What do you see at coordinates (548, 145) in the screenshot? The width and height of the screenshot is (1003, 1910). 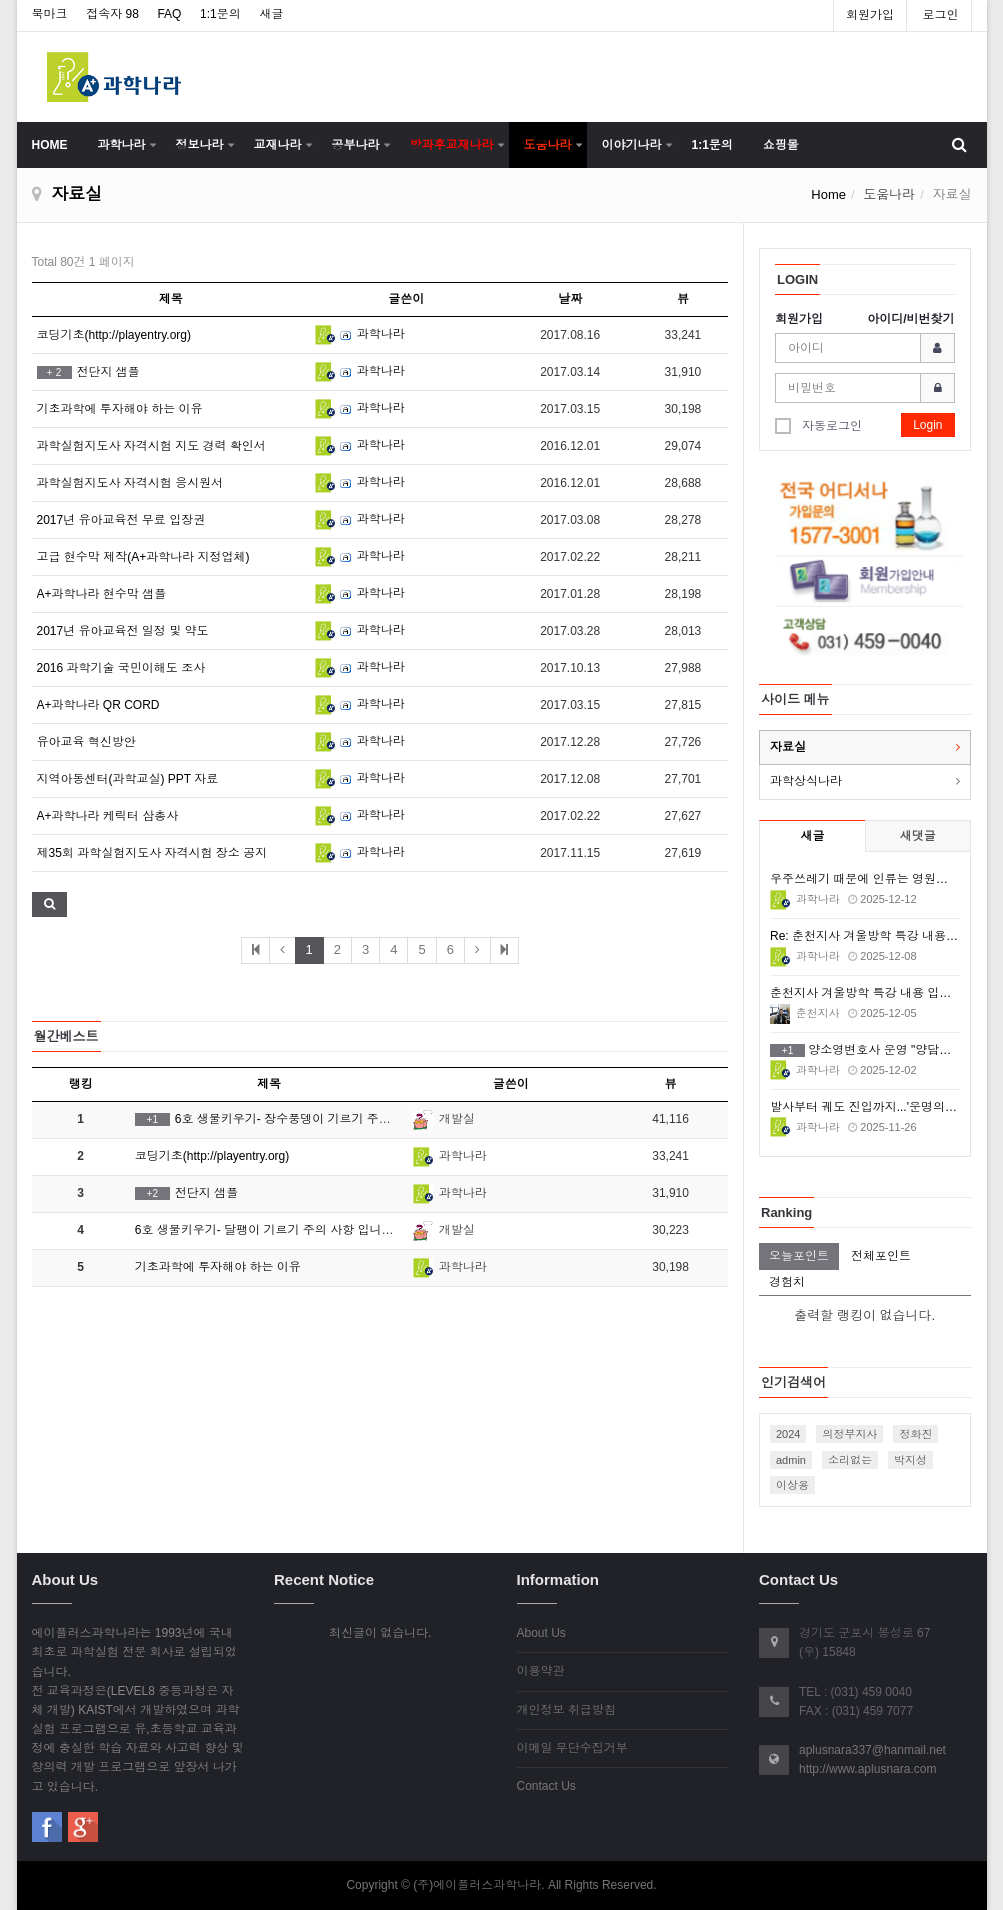 I see `도움나라` at bounding box center [548, 145].